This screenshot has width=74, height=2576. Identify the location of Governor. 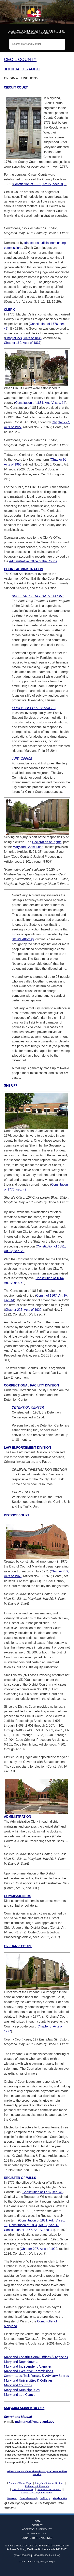
(12, 2498).